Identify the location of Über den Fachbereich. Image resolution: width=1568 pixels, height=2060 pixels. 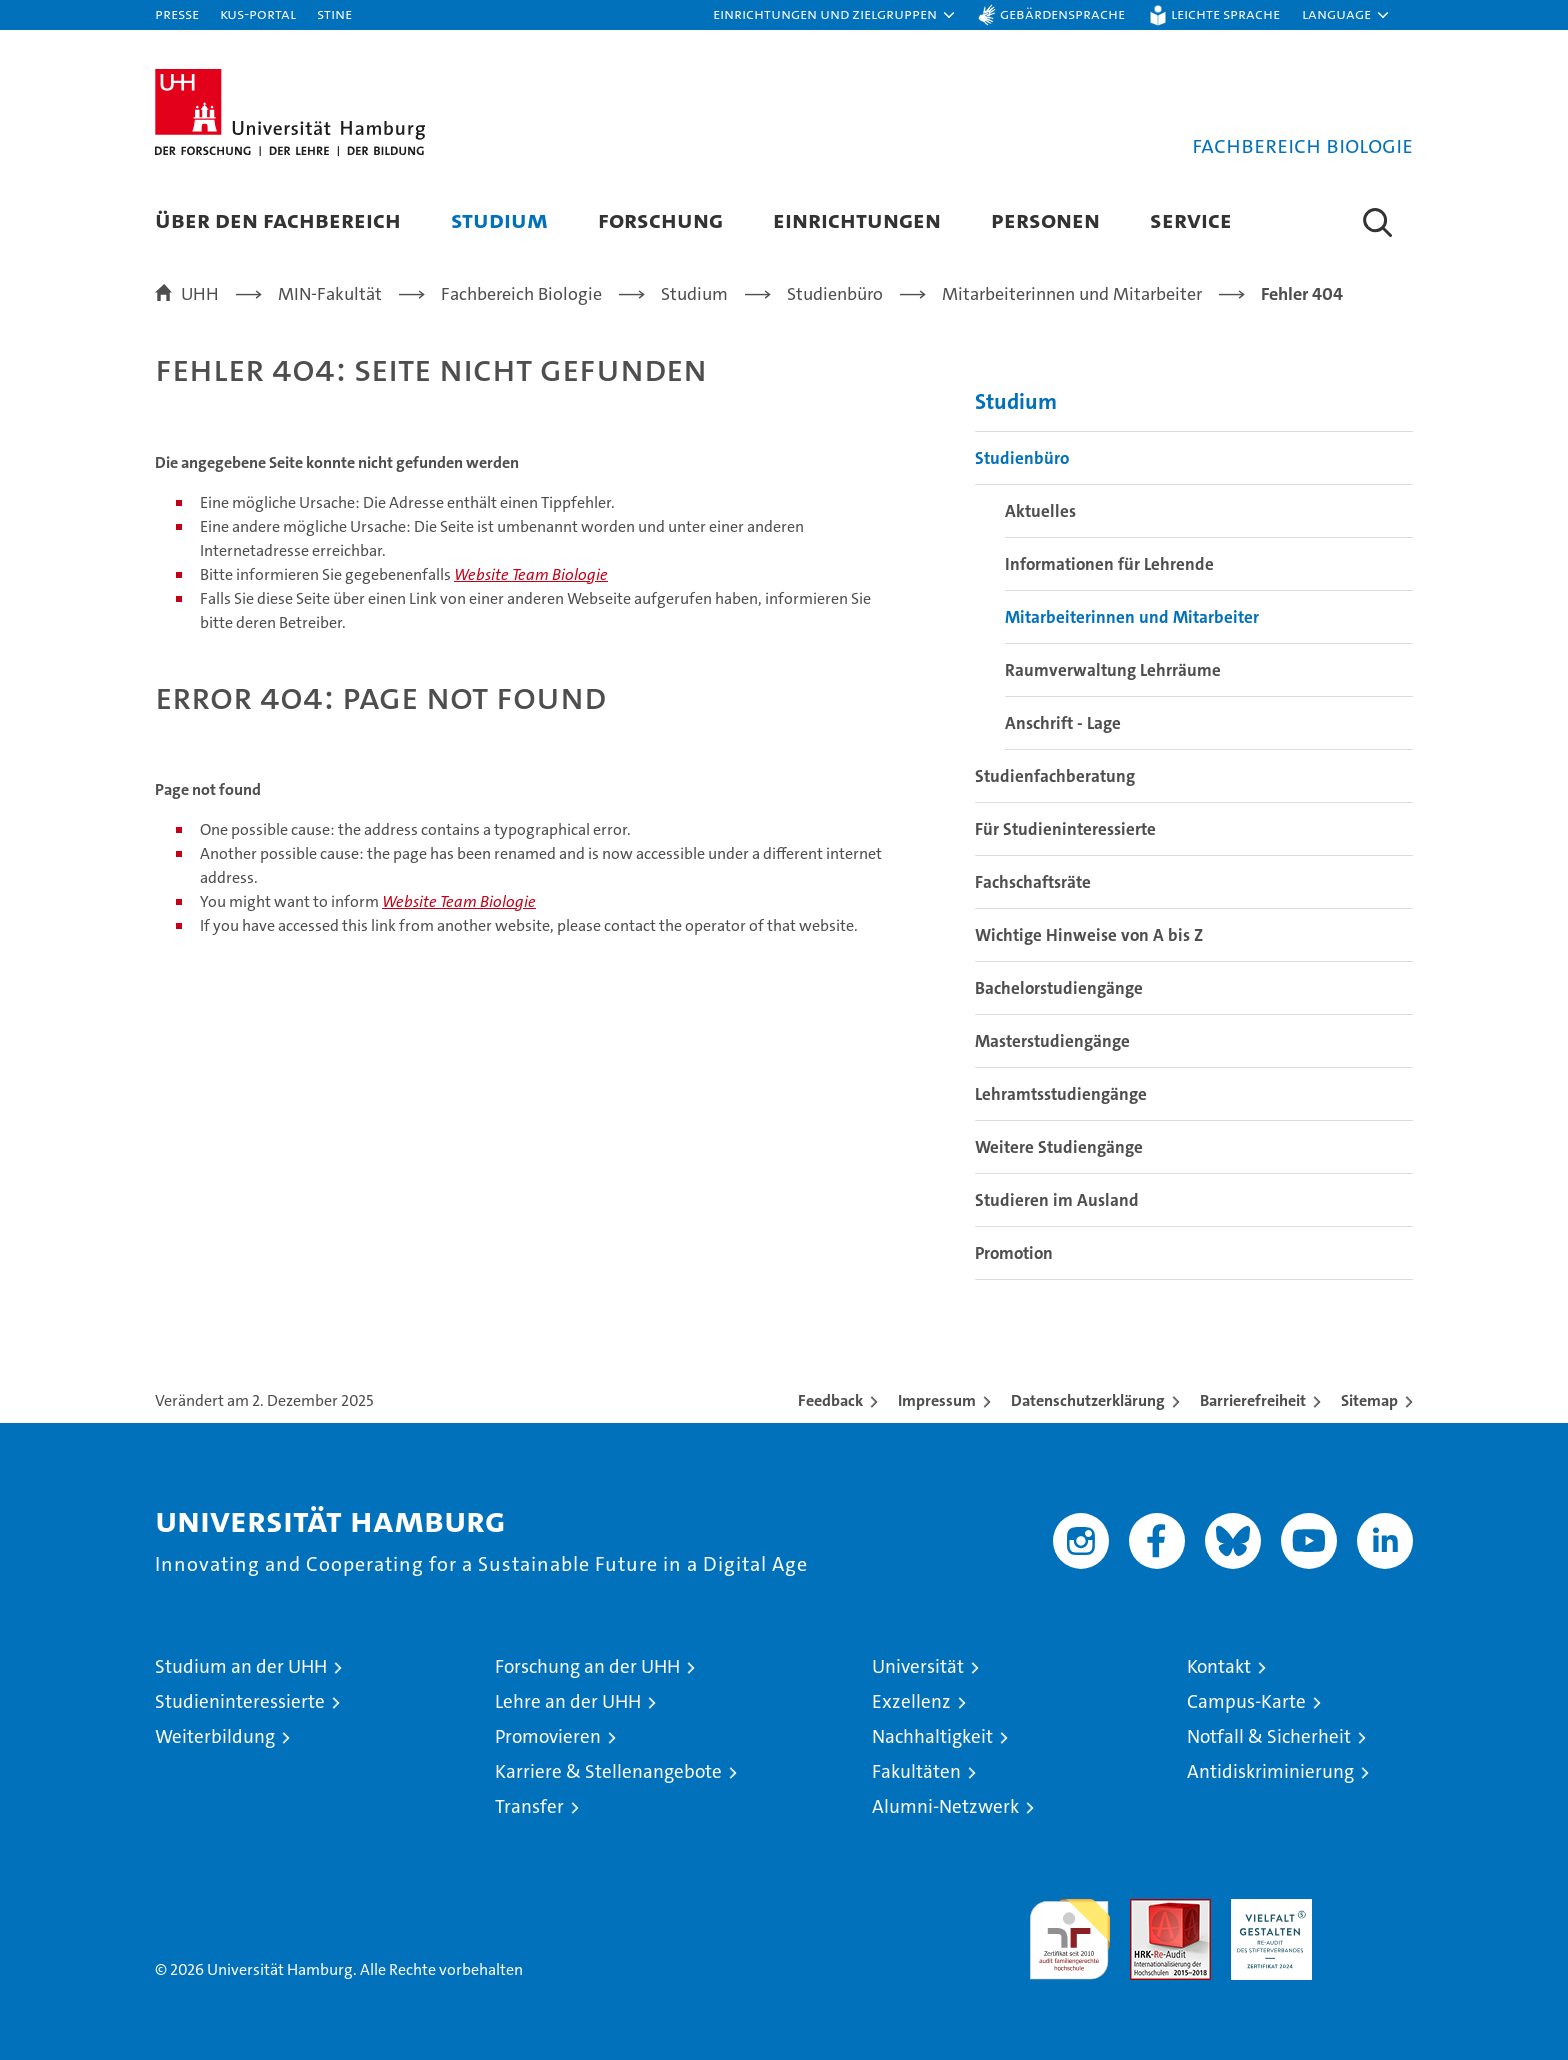
(278, 219).